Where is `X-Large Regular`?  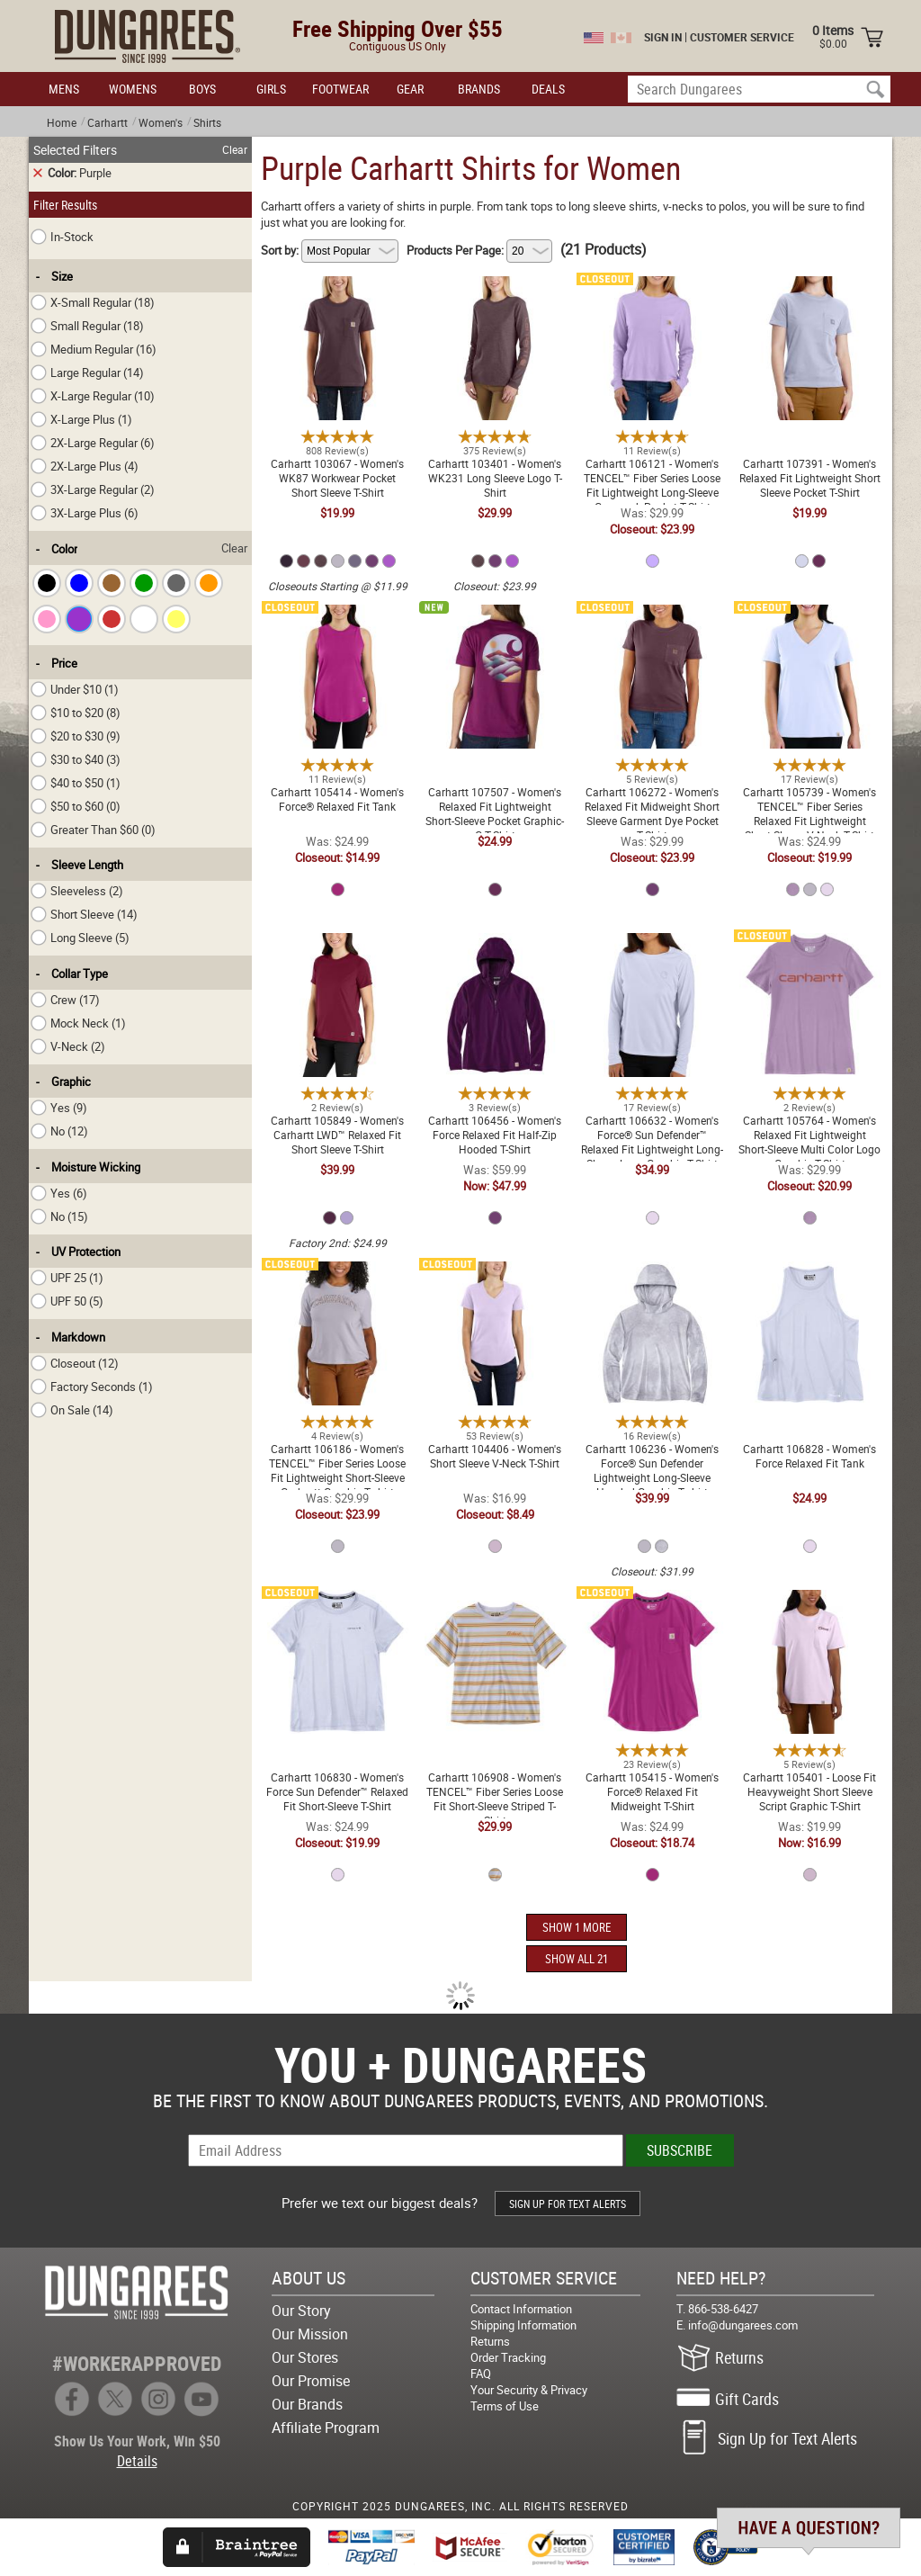 X-Large Regular is located at coordinates (93, 396).